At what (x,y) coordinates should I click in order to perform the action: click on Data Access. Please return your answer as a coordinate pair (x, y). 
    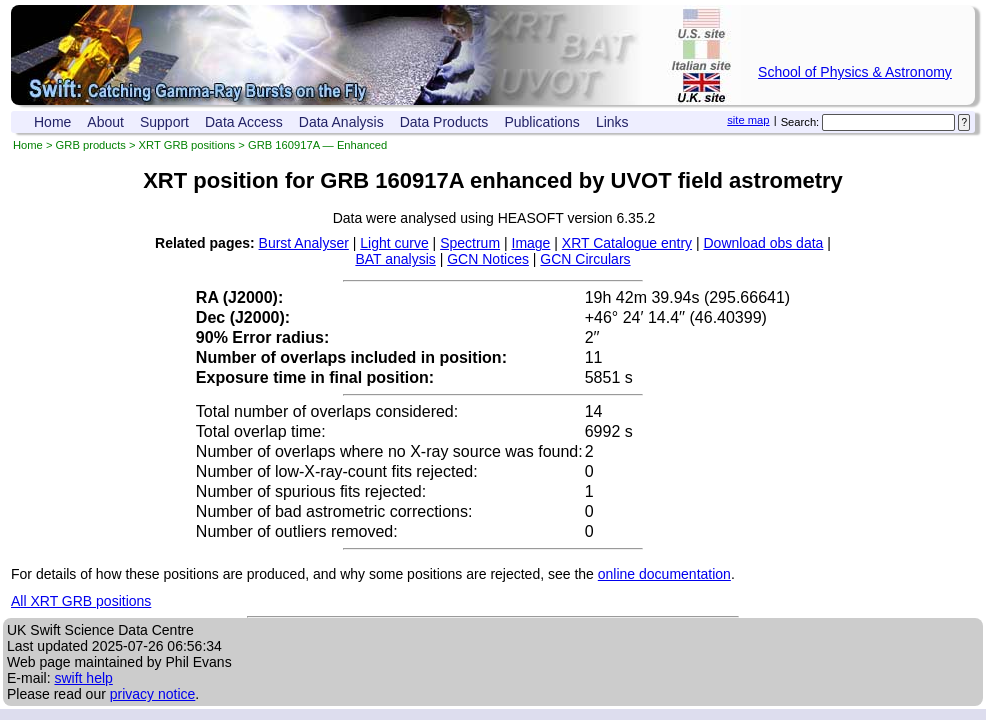
    Looking at the image, I should click on (244, 122).